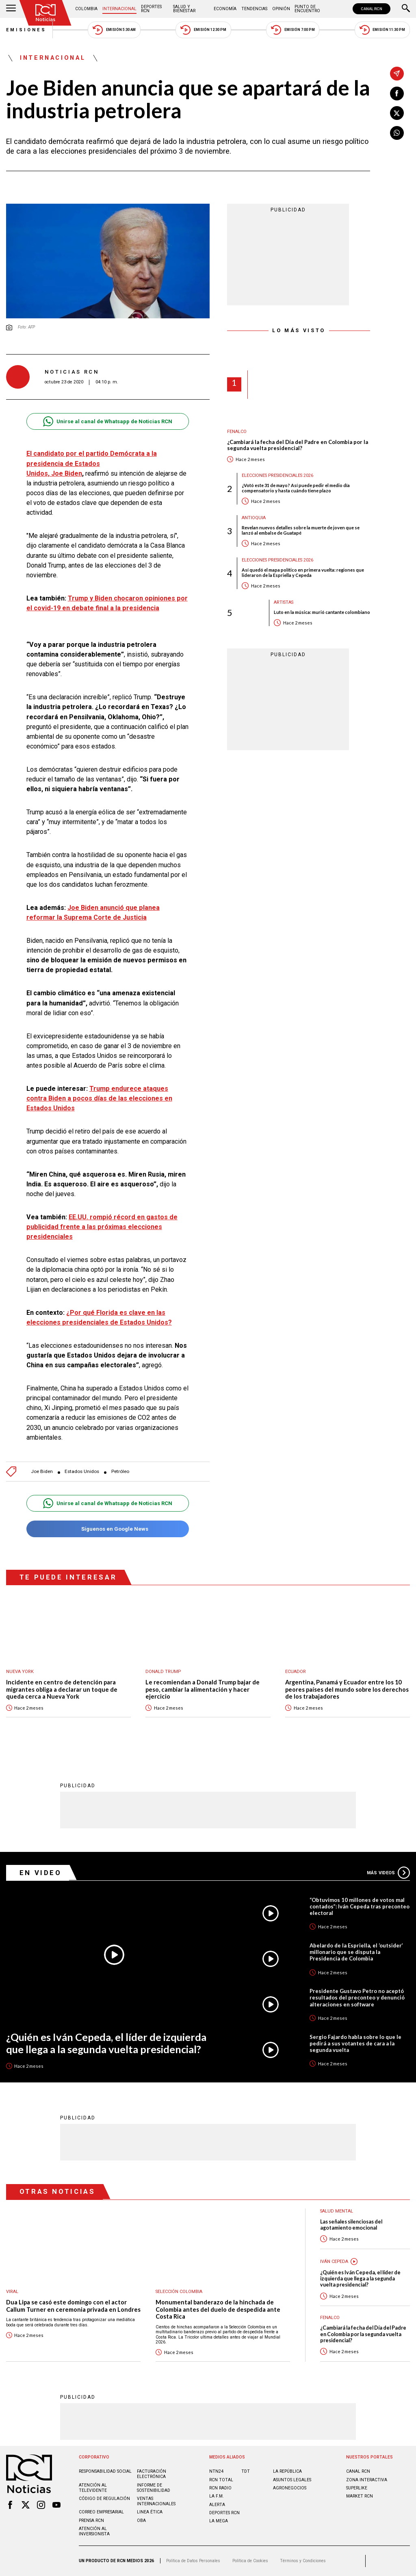 This screenshot has width=416, height=2576. What do you see at coordinates (41, 1873) in the screenshot?
I see `En Video` at bounding box center [41, 1873].